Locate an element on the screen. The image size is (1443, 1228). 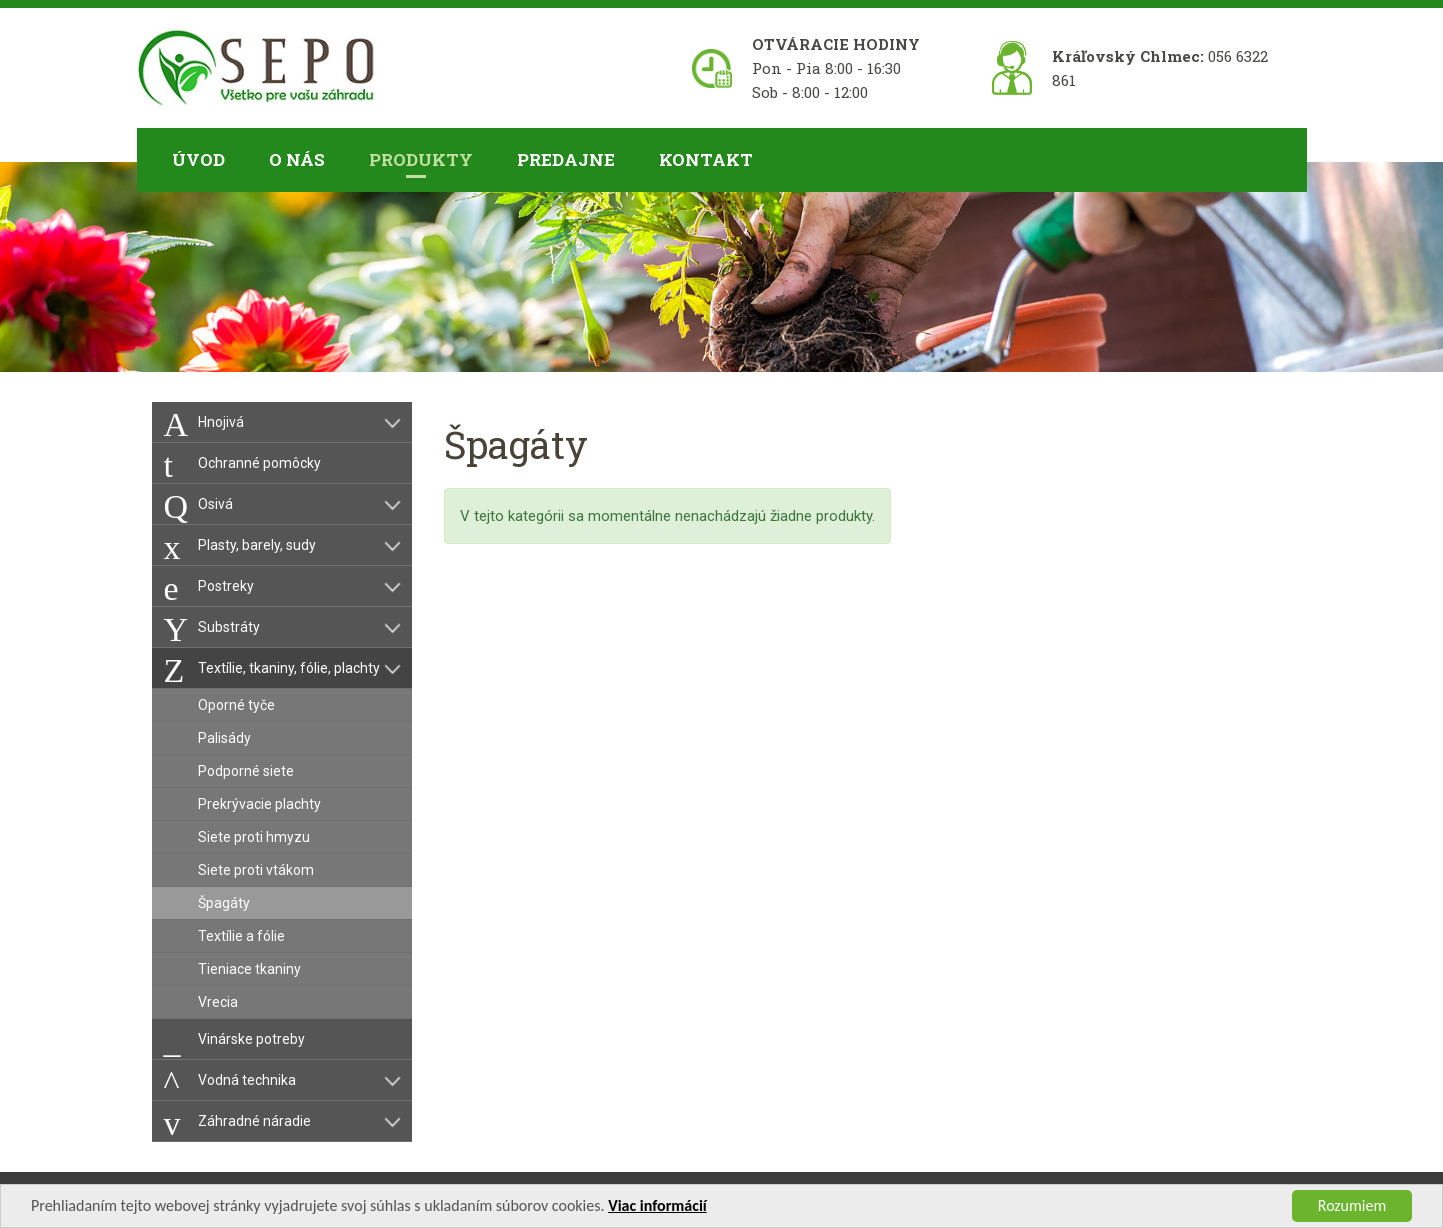
Siete proti hmyzu is located at coordinates (254, 837).